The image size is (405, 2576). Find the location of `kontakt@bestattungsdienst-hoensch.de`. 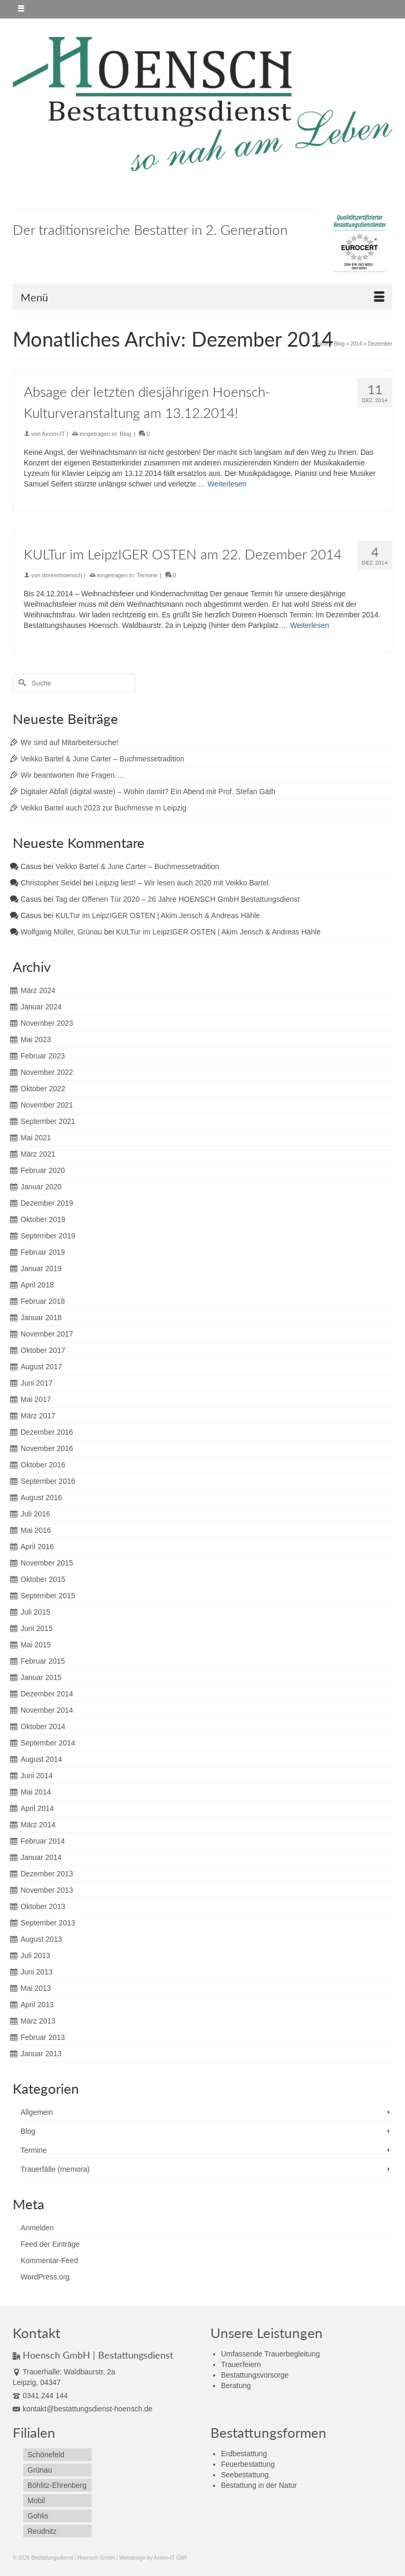

kontakt@bestattungsdienst-hoensch.de is located at coordinates (82, 2409).